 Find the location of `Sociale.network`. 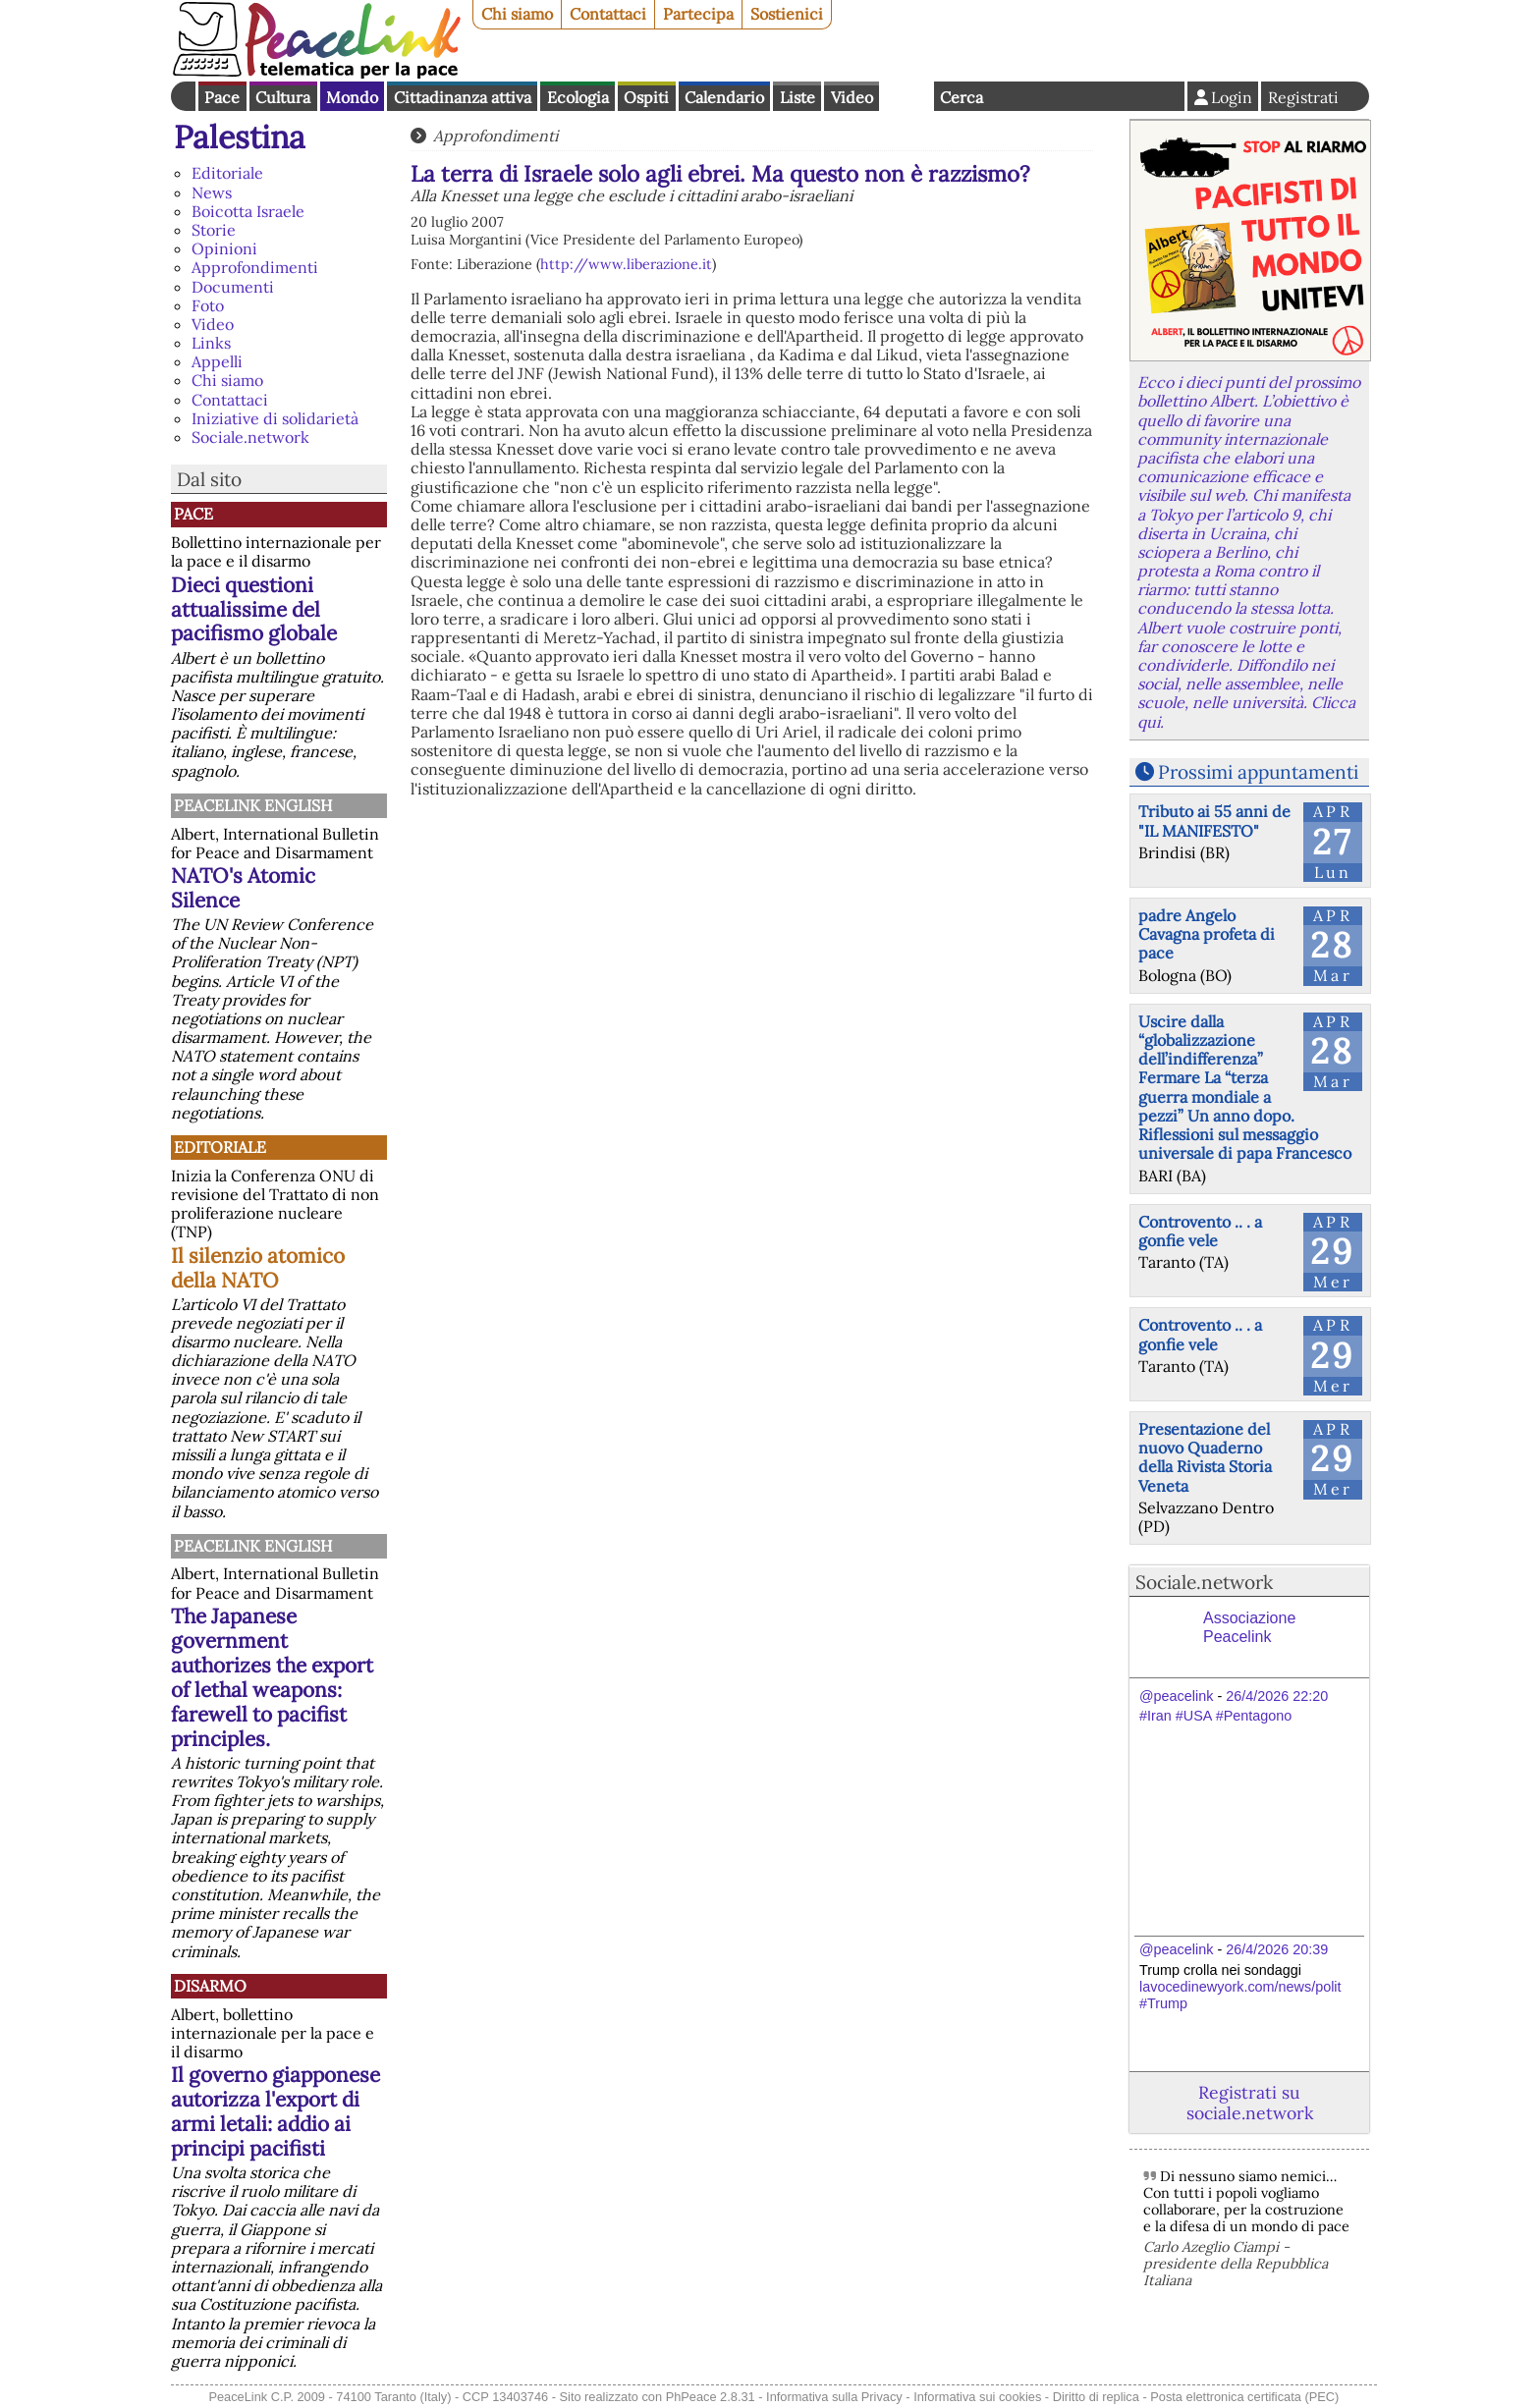

Sociale.network is located at coordinates (250, 437).